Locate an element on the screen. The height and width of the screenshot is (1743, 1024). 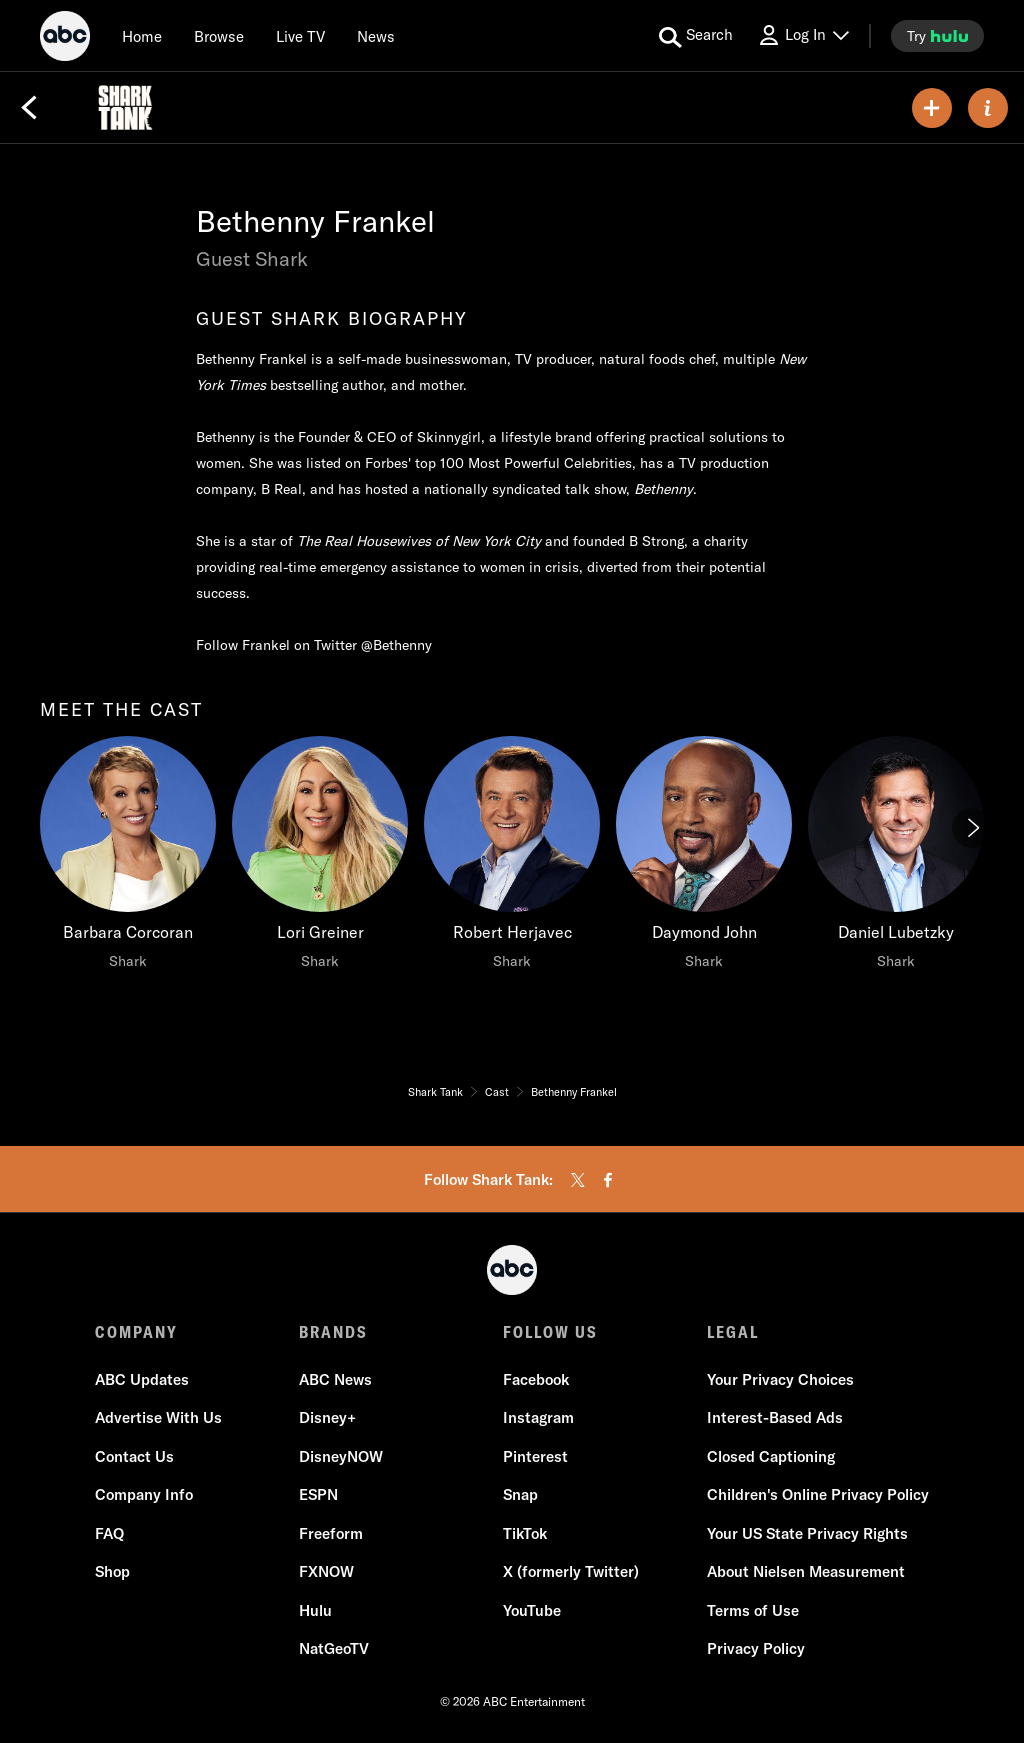
[news] is located at coordinates (376, 36).